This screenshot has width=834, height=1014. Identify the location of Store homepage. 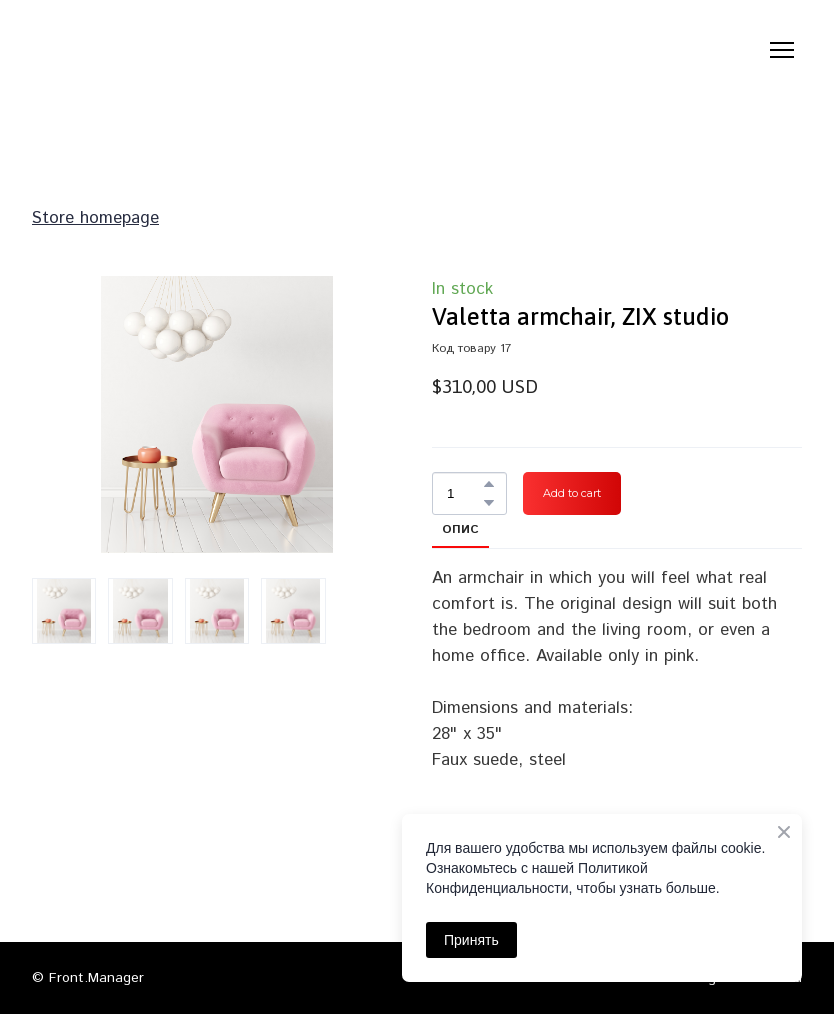
(95, 218).